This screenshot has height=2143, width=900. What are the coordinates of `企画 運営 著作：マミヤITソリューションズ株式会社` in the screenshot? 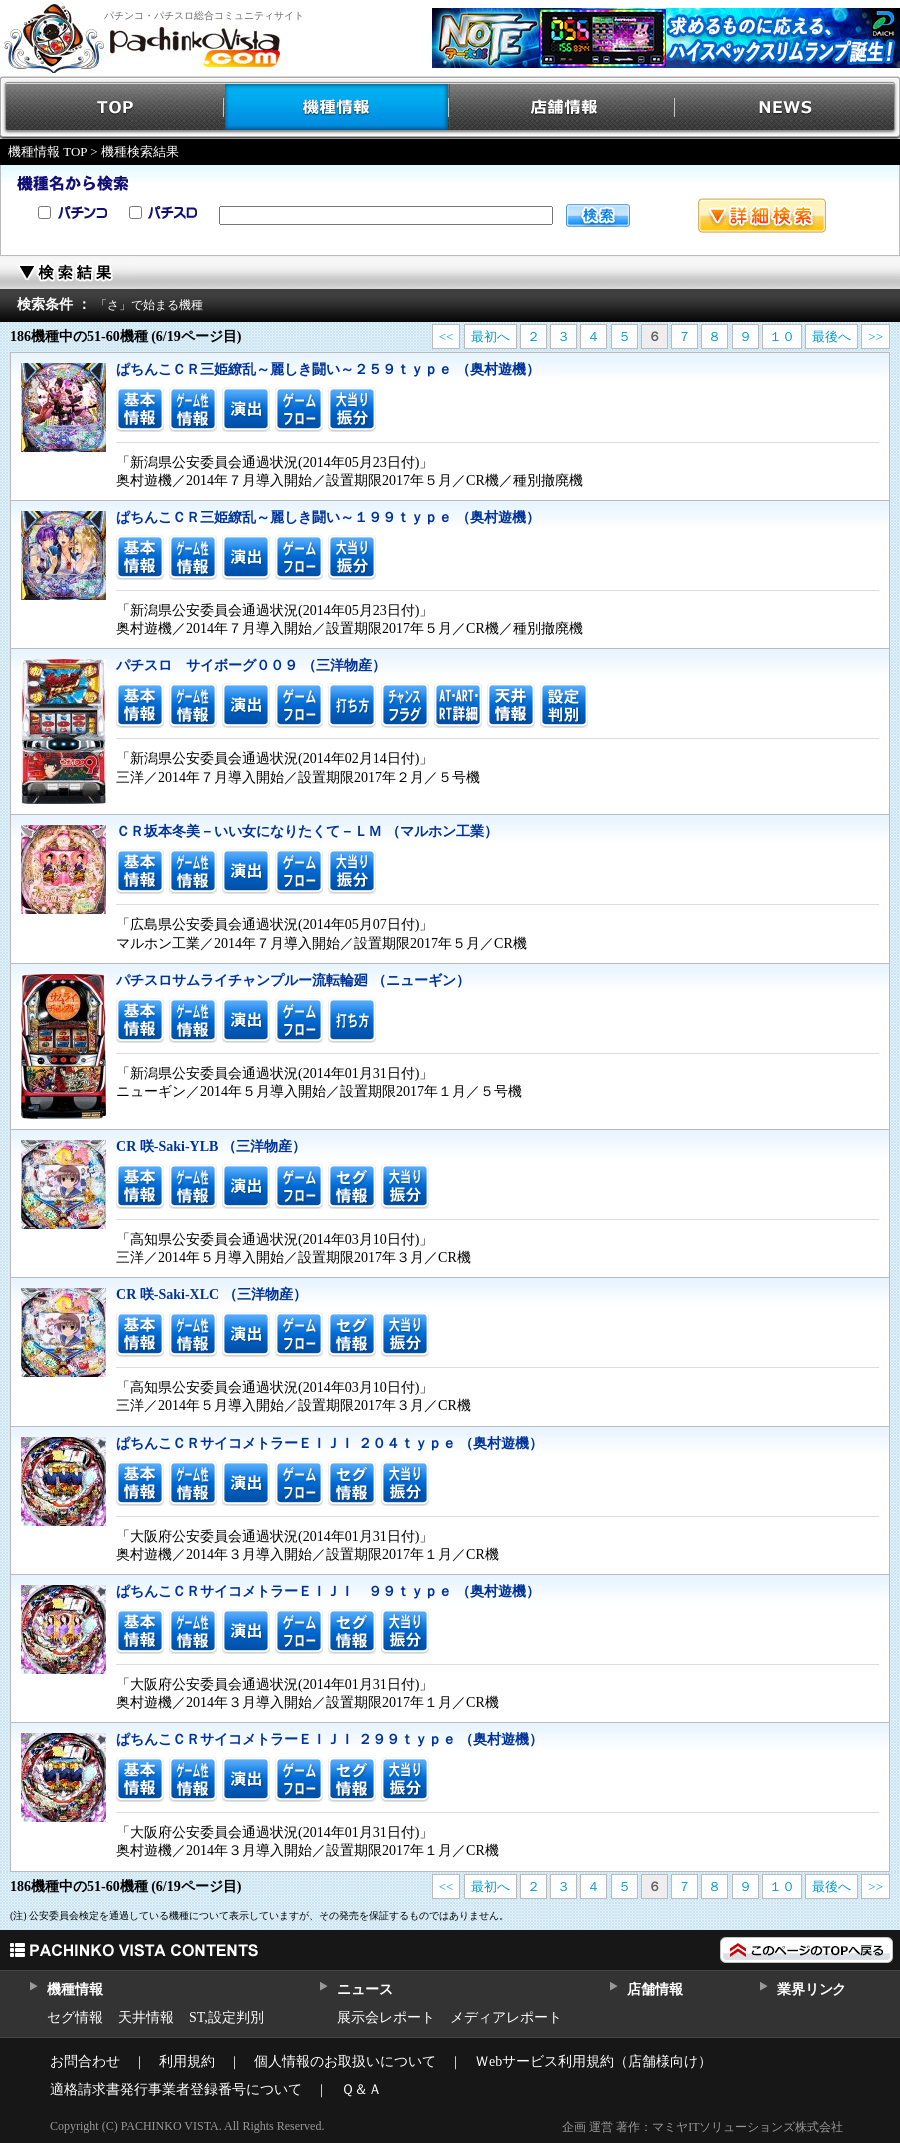 It's located at (702, 2127).